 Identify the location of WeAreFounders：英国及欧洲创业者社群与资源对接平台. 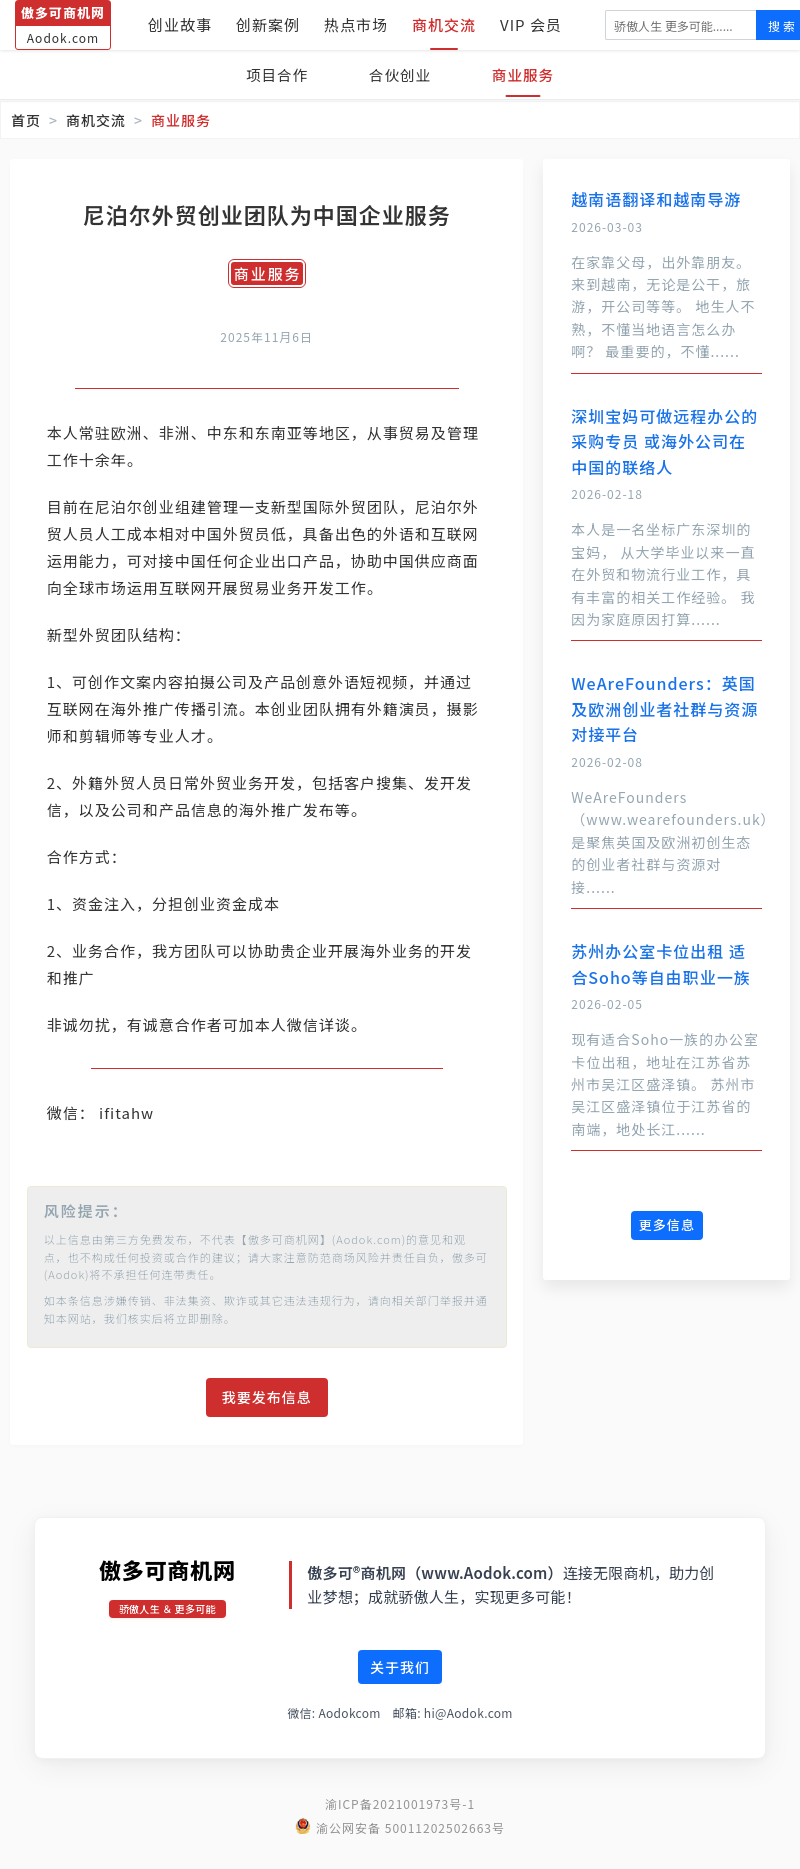
(664, 708).